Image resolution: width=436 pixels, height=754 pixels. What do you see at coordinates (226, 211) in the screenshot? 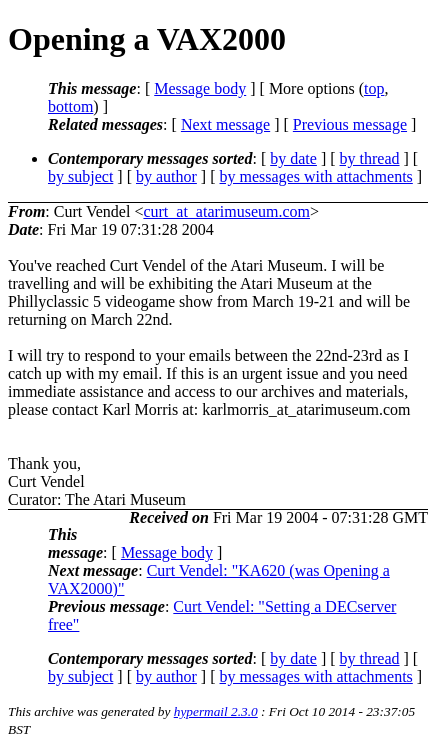
I see `curt_at_atarimuseum.com` at bounding box center [226, 211].